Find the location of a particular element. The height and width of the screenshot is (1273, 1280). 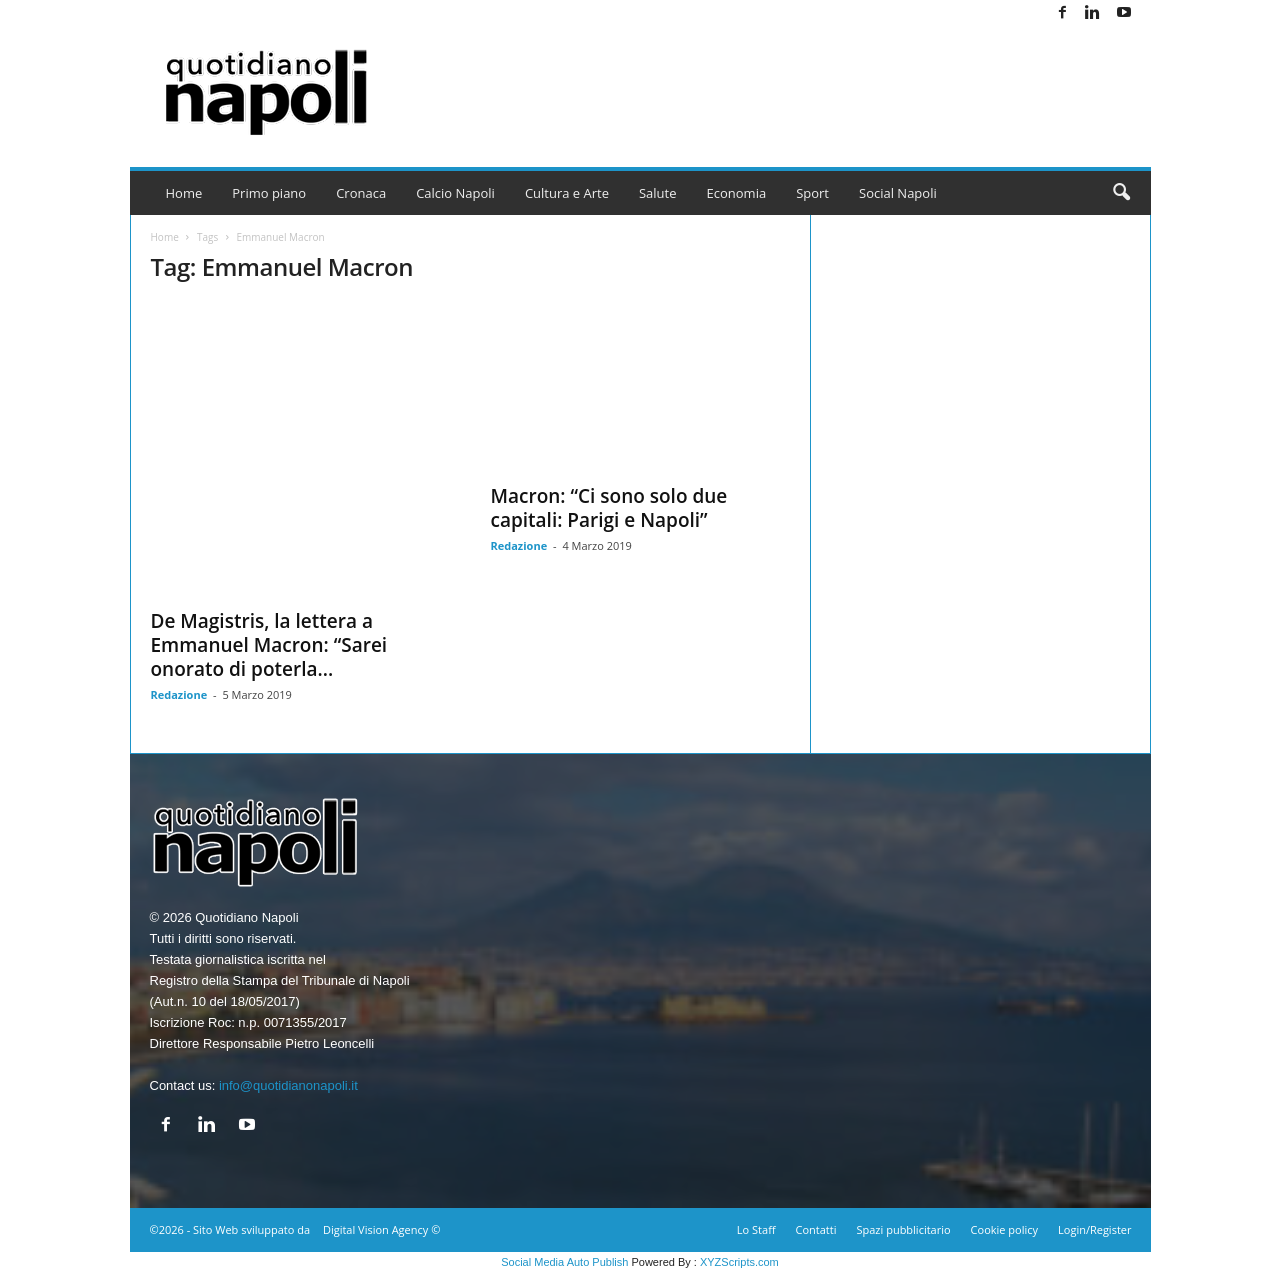

De Magistris, la lettera a Emmanuel Macron: “Sarei onorato di poterla... is located at coordinates (269, 645).